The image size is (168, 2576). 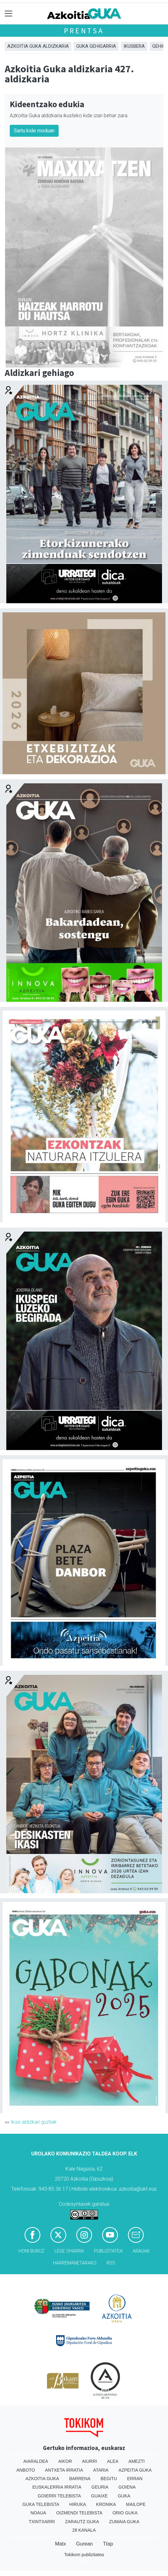 What do you see at coordinates (109, 2478) in the screenshot?
I see `Begitu` at bounding box center [109, 2478].